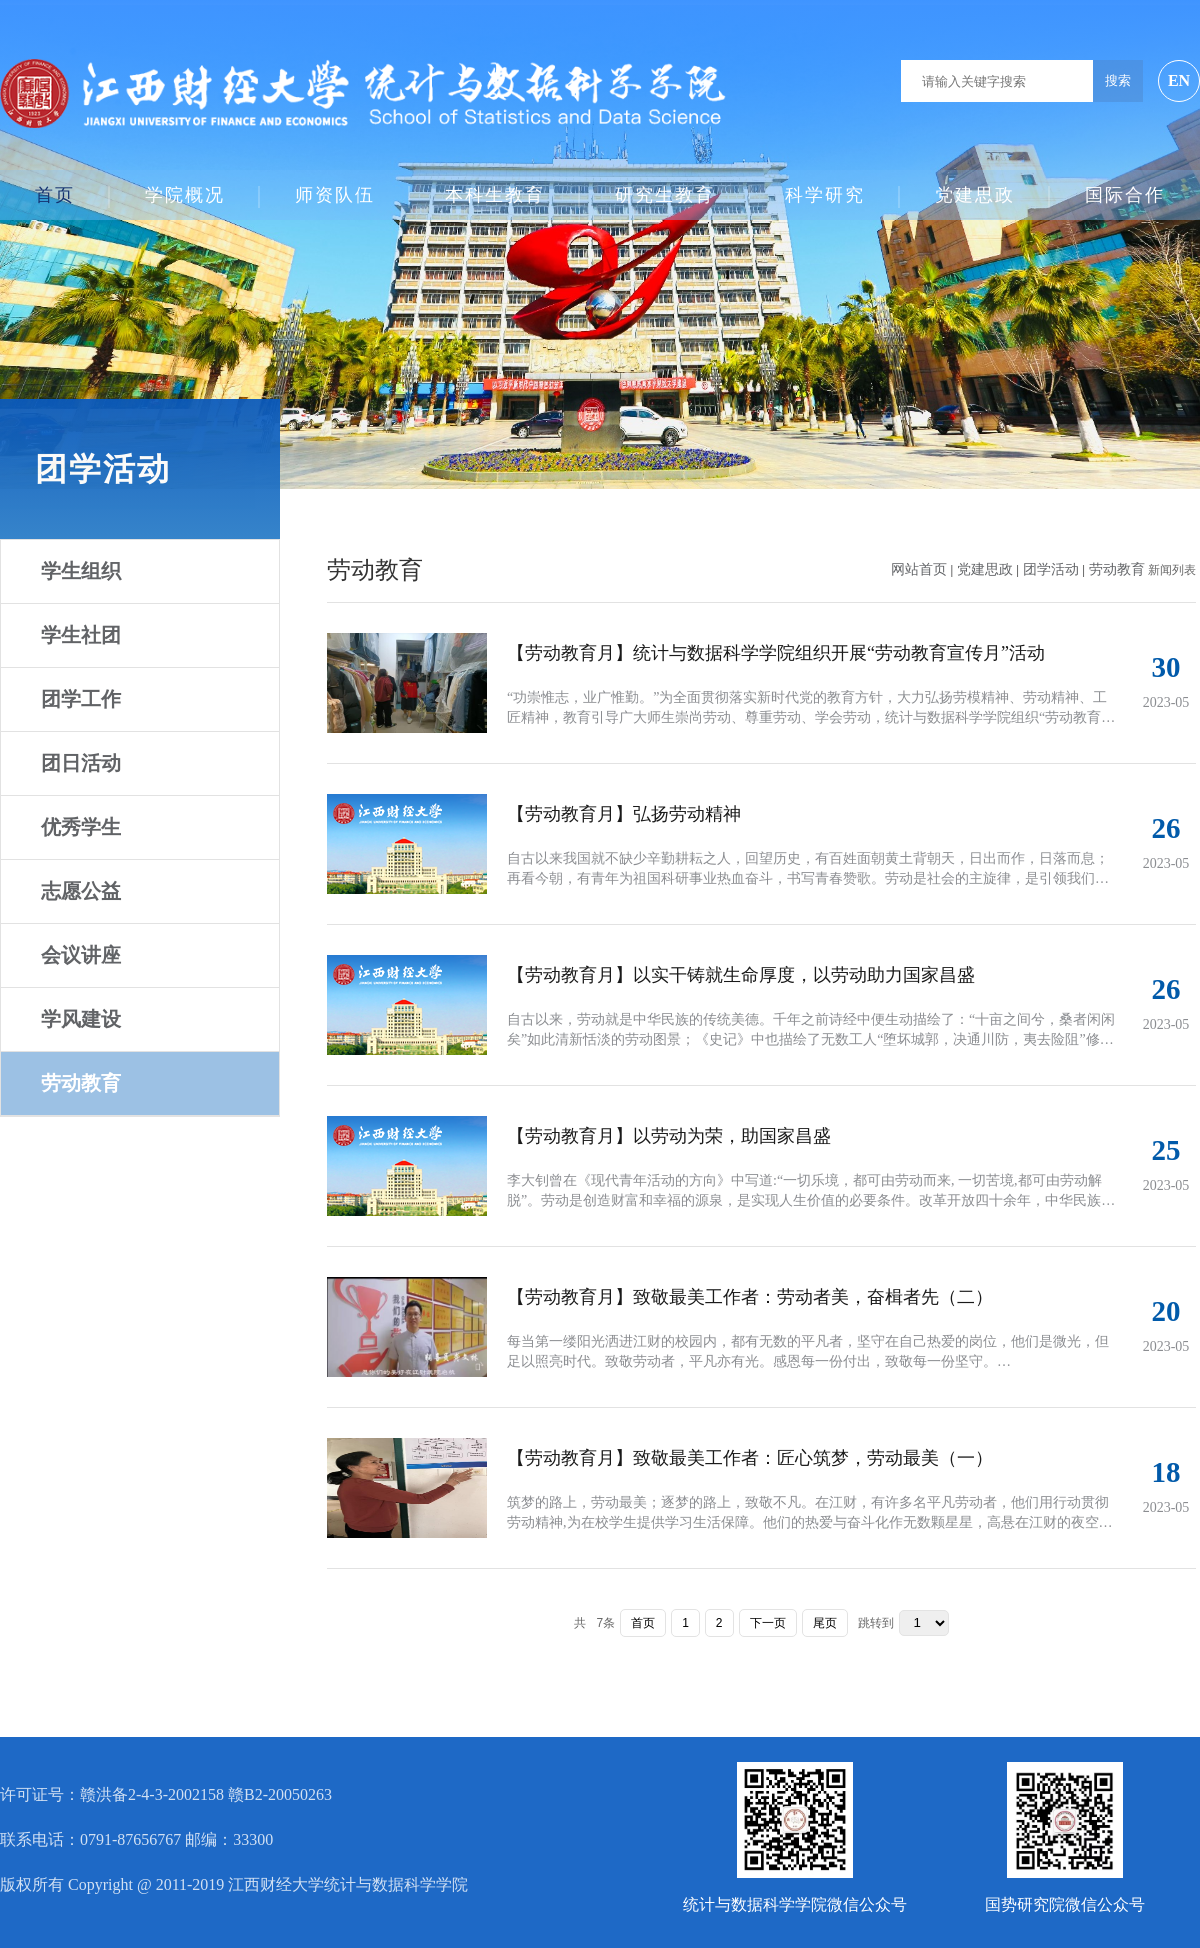 This screenshot has width=1200, height=1948. What do you see at coordinates (81, 635) in the screenshot?
I see `学生社团` at bounding box center [81, 635].